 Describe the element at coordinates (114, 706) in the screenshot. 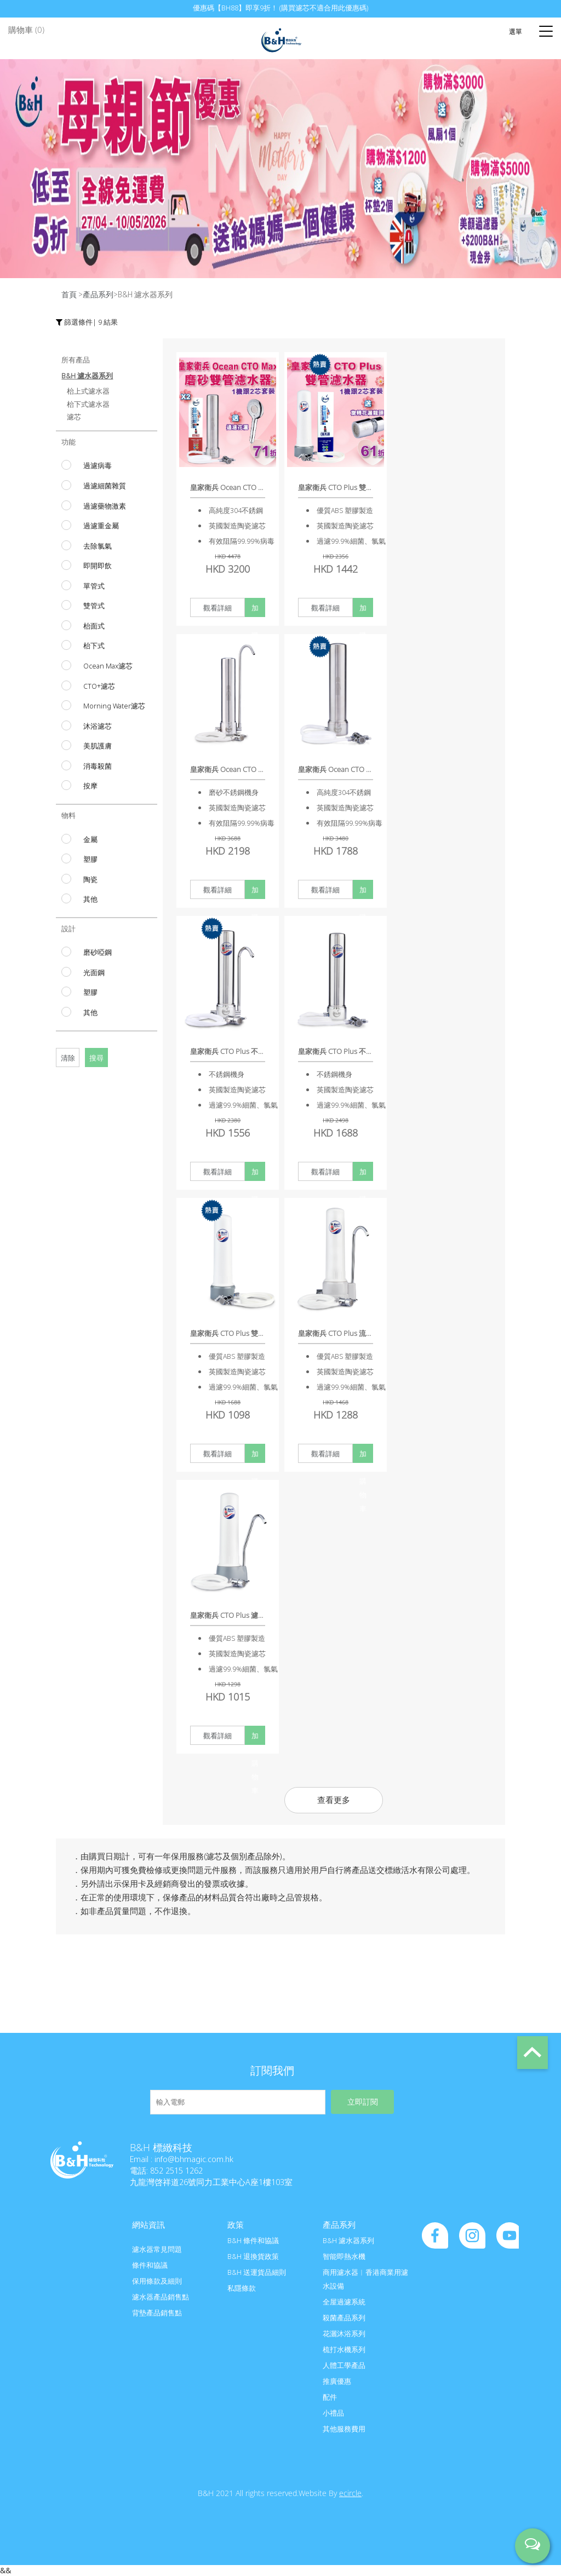

I see `Morning Water濾芯` at that location.